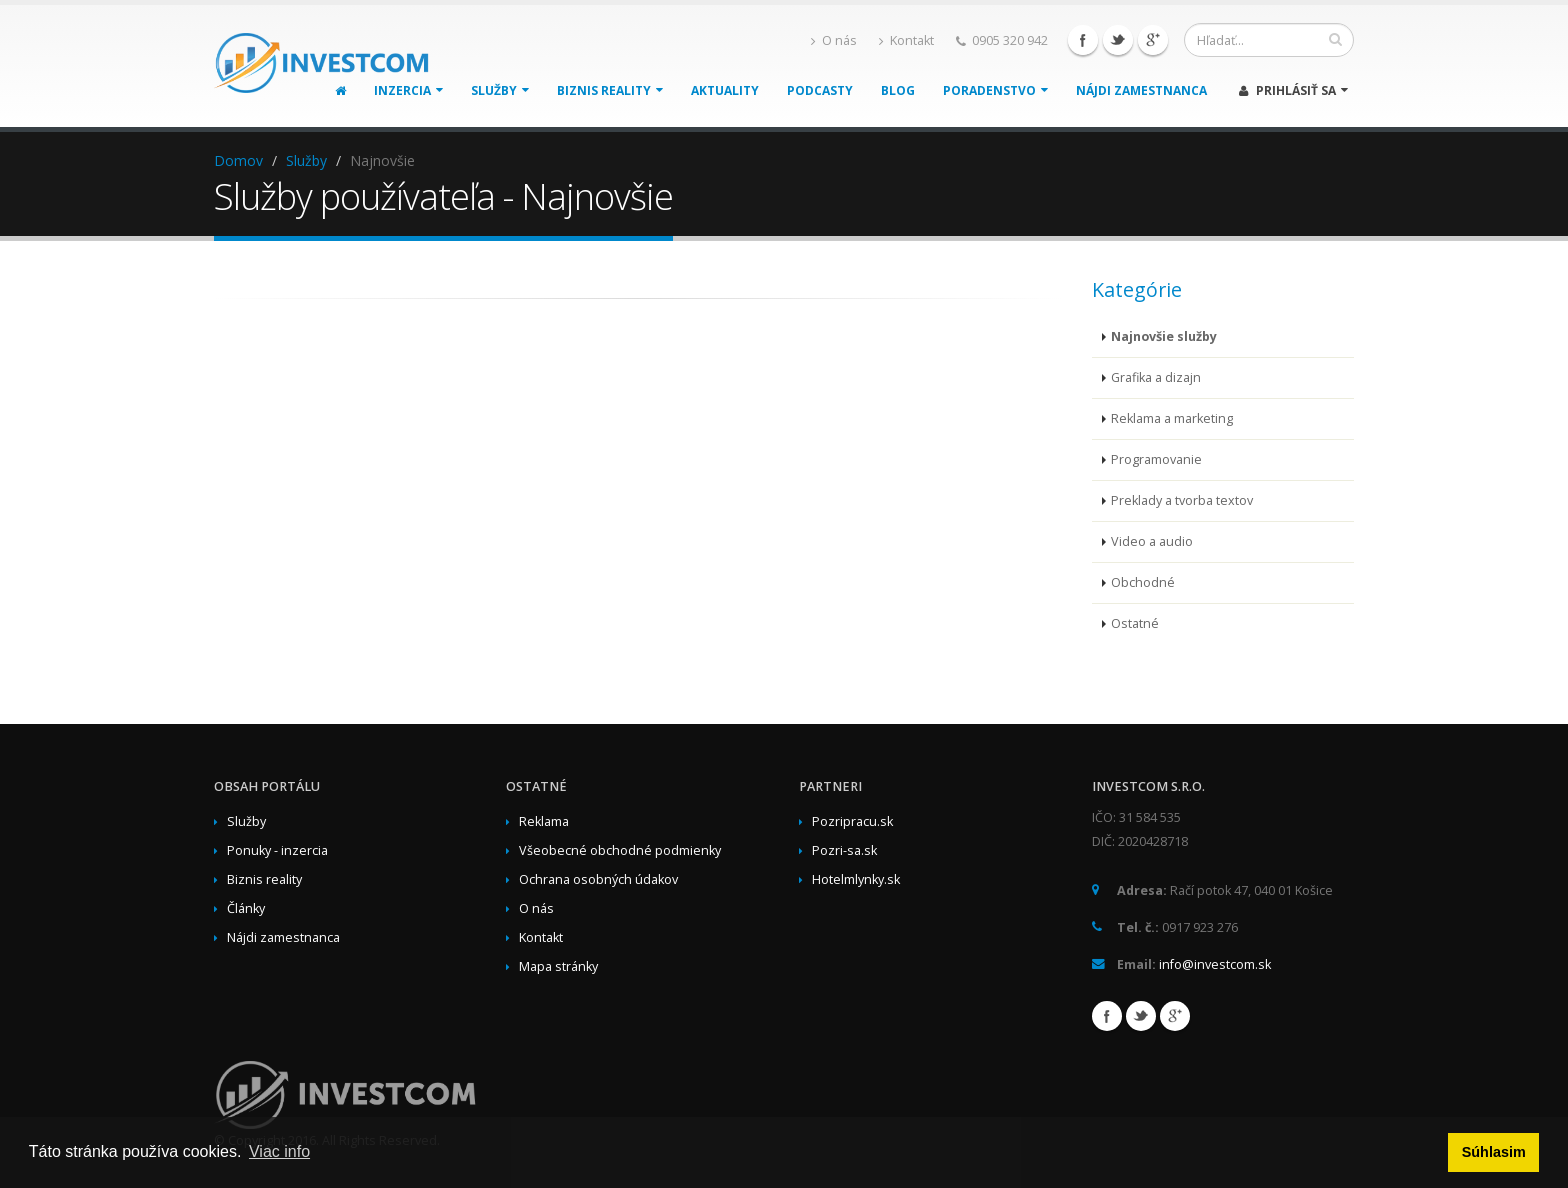  Describe the element at coordinates (500, 90) in the screenshot. I see `Služby` at that location.